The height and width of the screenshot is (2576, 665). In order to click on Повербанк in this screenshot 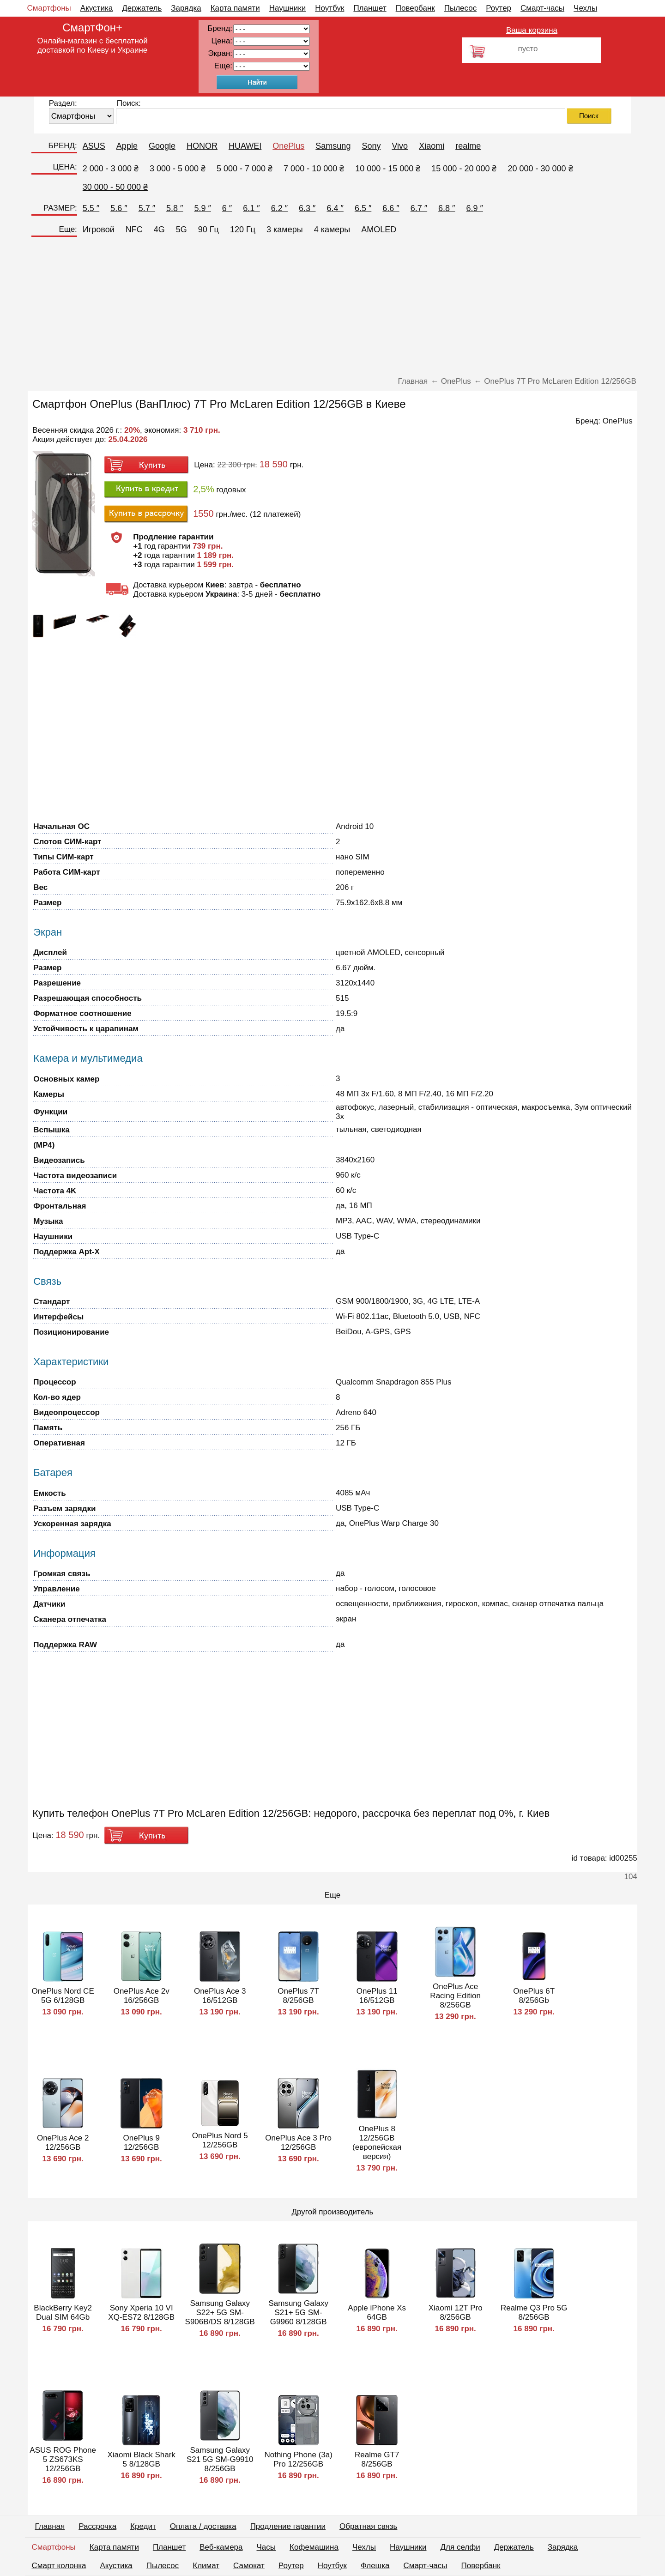, I will do `click(415, 8)`.